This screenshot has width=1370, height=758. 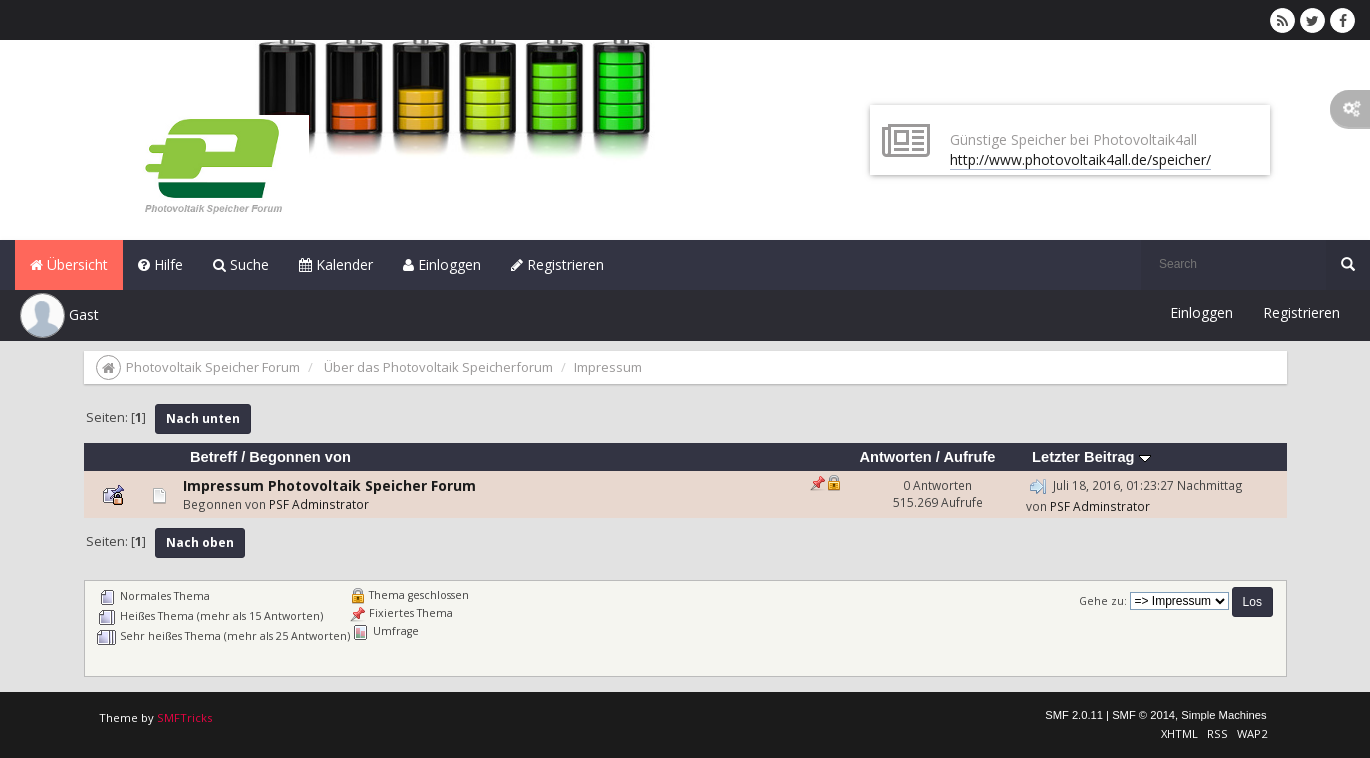 What do you see at coordinates (1143, 715) in the screenshot?
I see `SMF © 2014` at bounding box center [1143, 715].